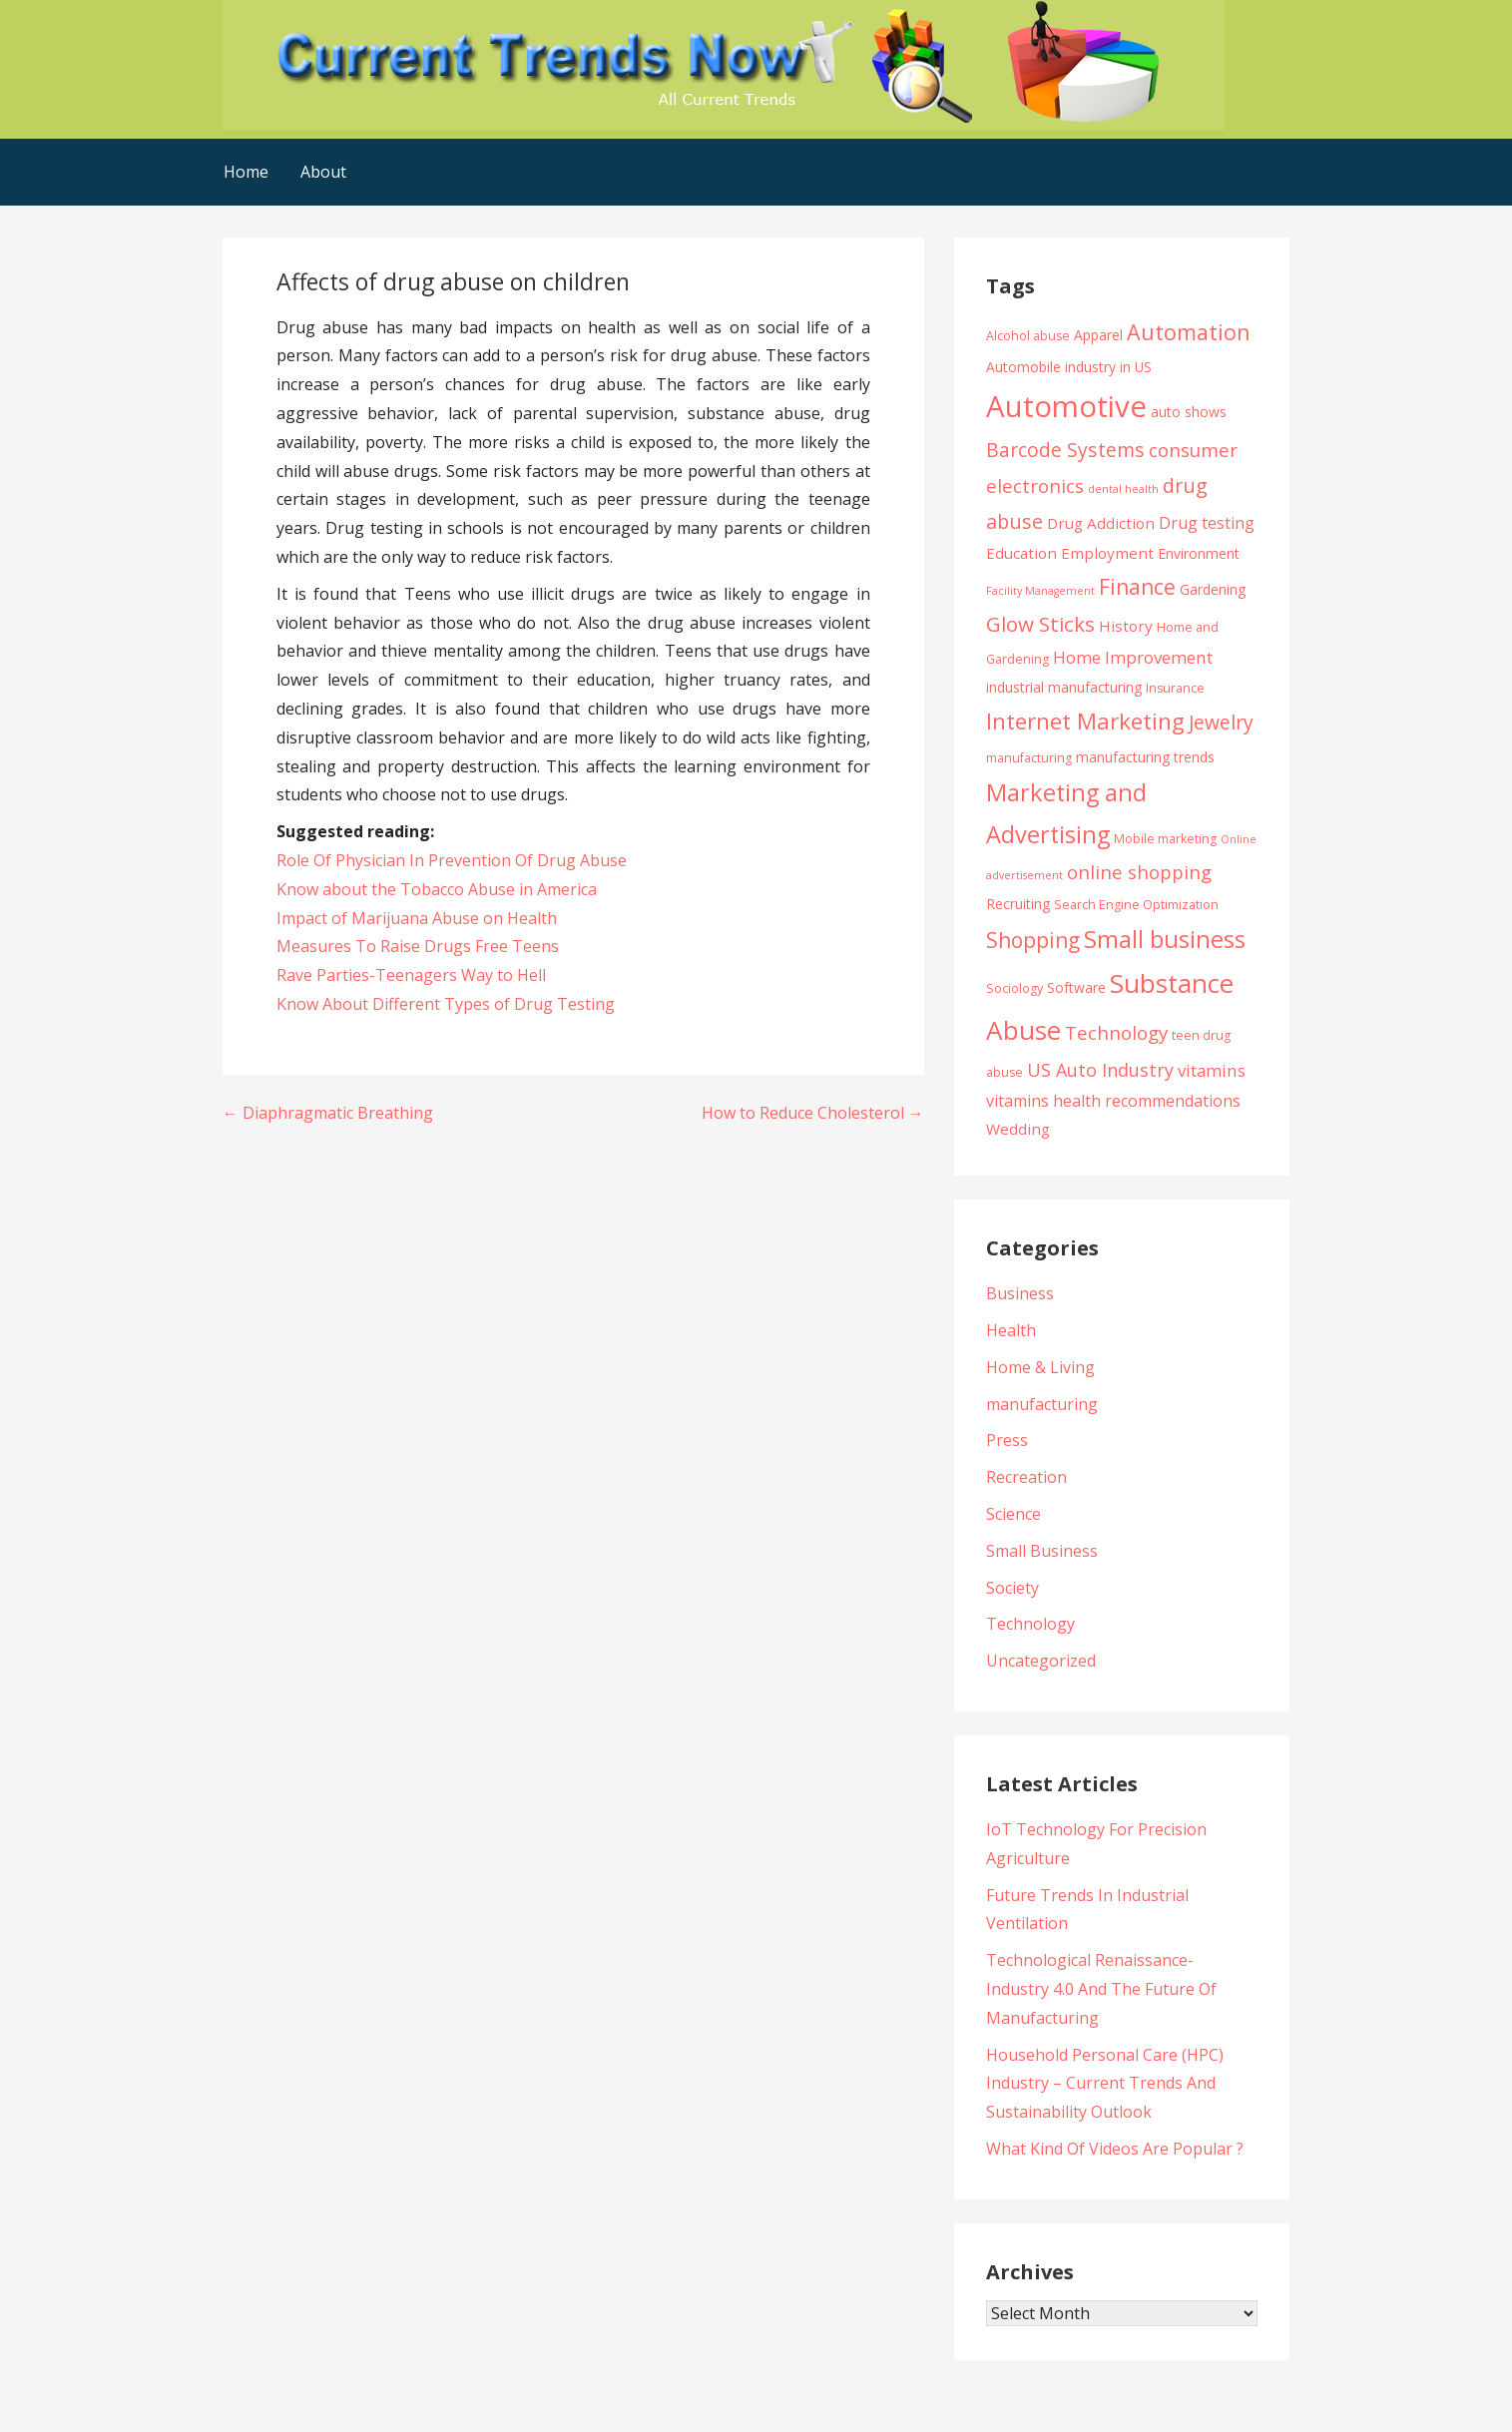 The width and height of the screenshot is (1512, 2432). What do you see at coordinates (1085, 721) in the screenshot?
I see `Internet Marketing [Internet Marketing (17 items)]` at bounding box center [1085, 721].